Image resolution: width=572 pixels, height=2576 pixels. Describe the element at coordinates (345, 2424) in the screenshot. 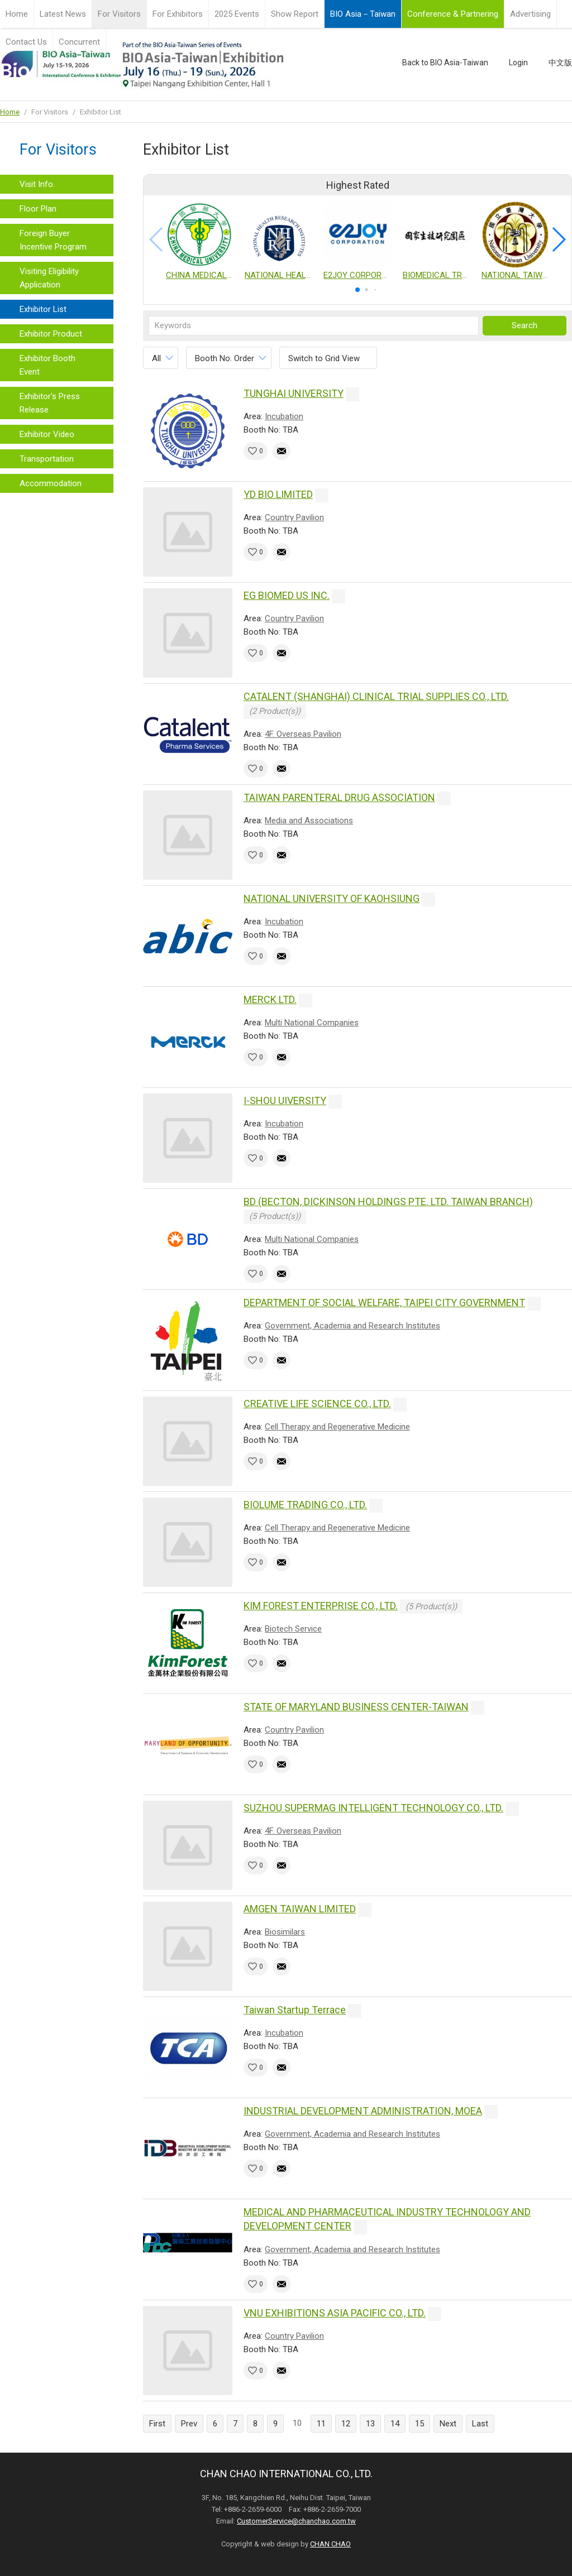

I see `12` at that location.